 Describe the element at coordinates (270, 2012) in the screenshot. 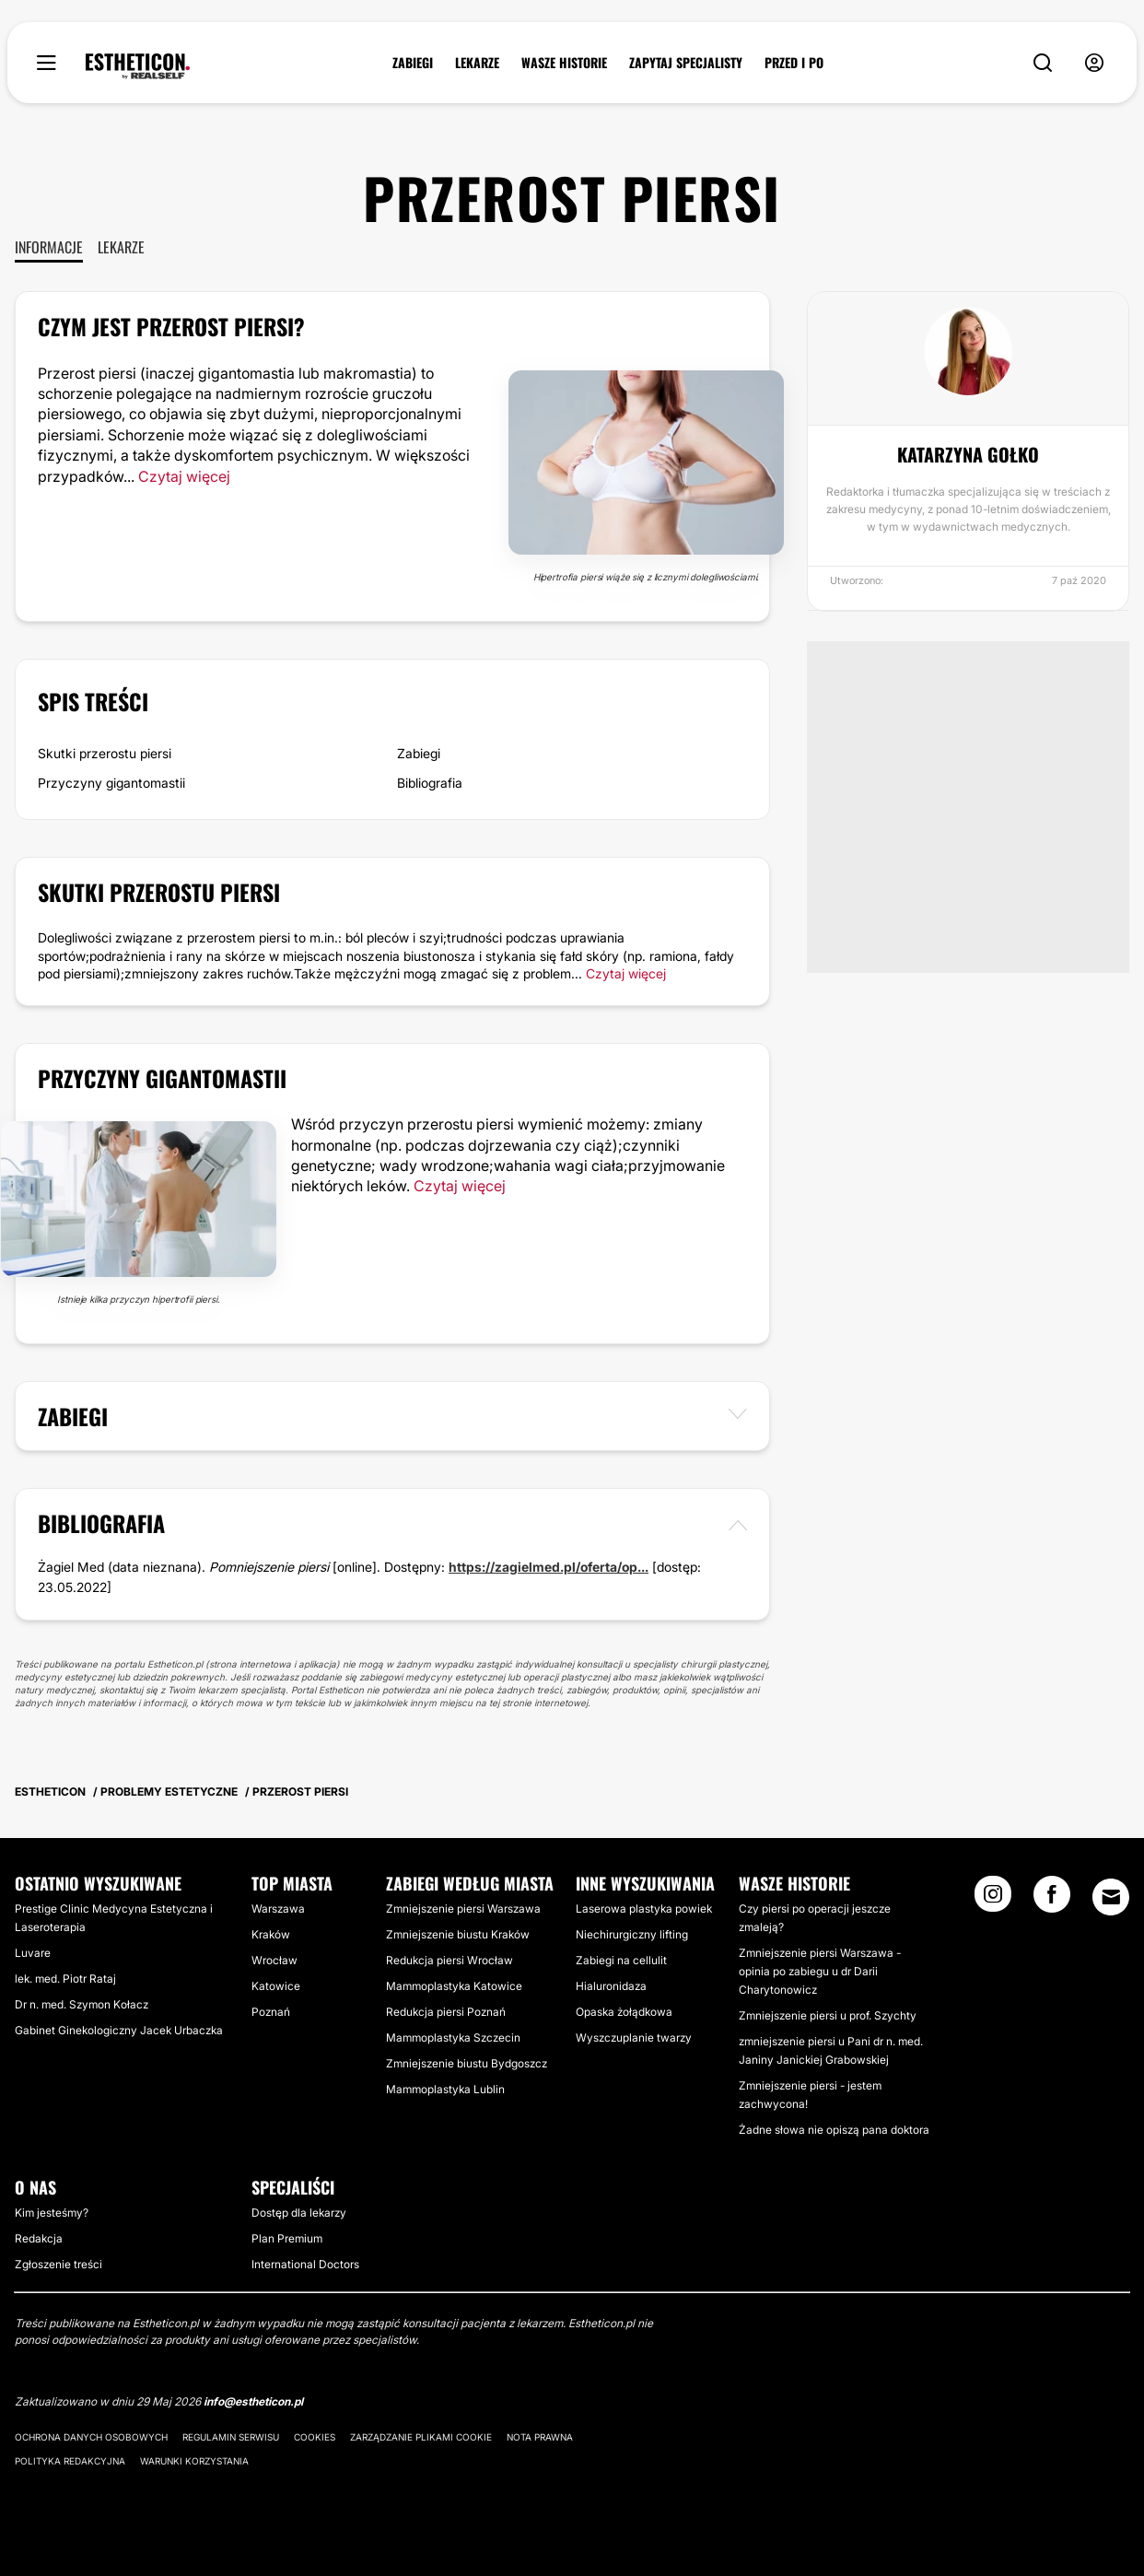

I see `Poznań` at that location.